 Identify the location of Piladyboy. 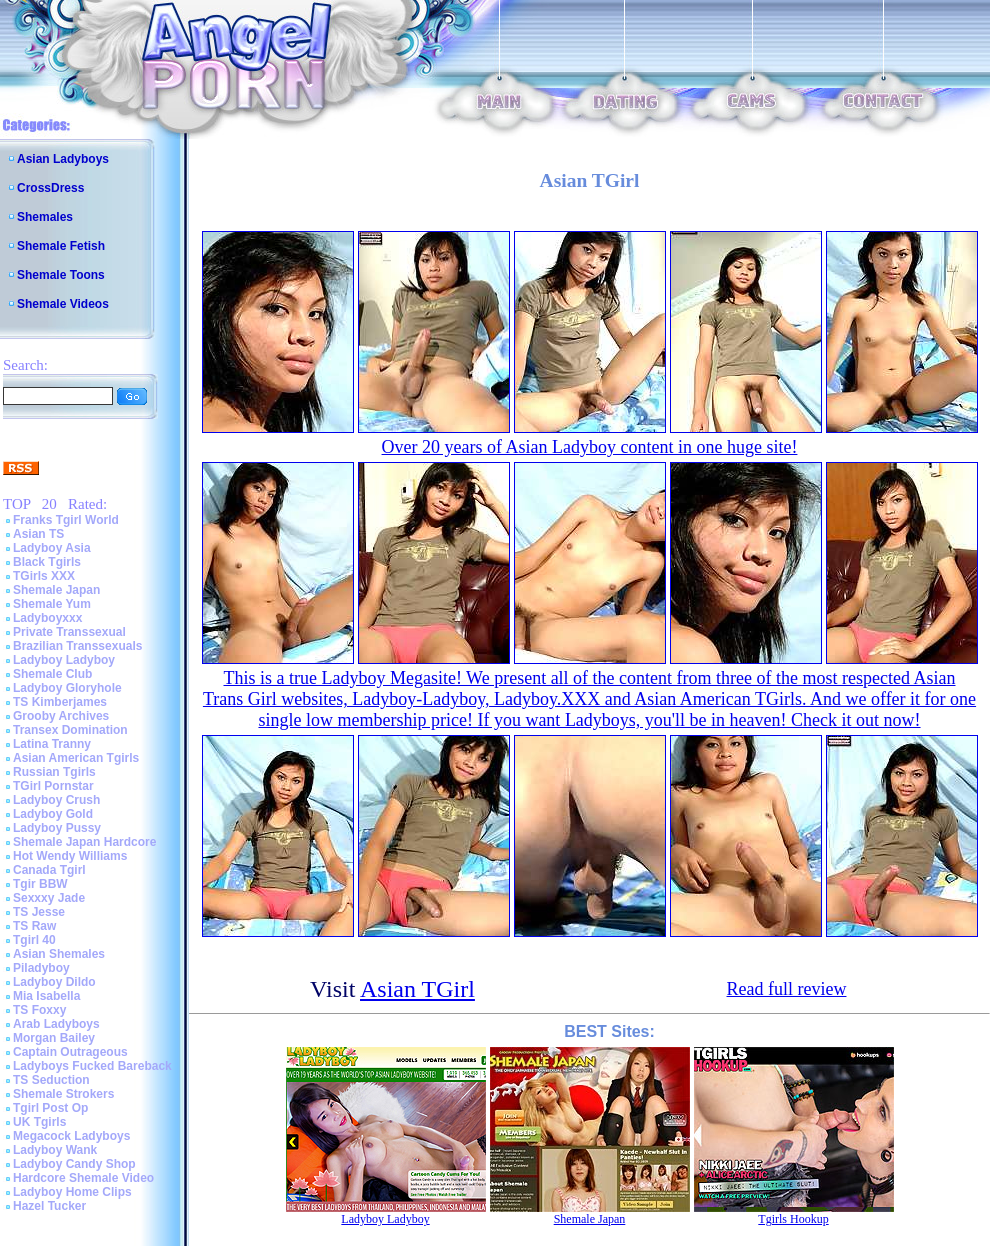
(41, 968).